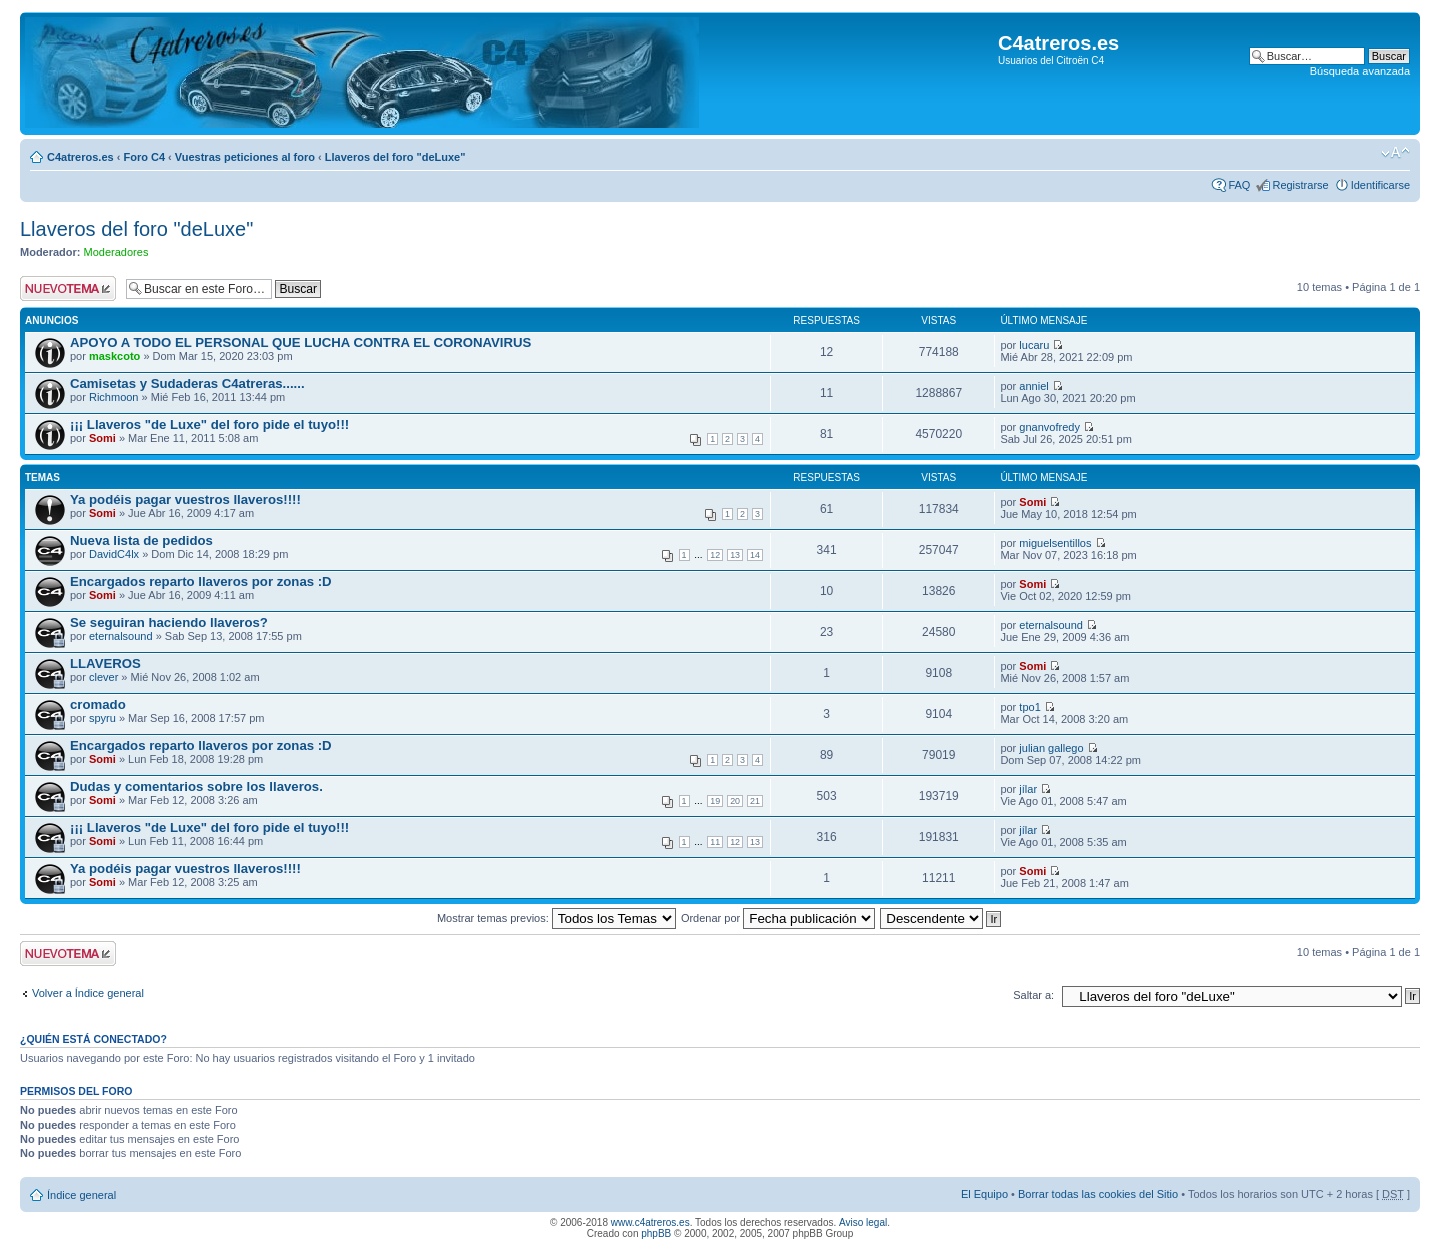 This screenshot has width=1440, height=1256. Describe the element at coordinates (863, 1222) in the screenshot. I see `Aviso legal` at that location.